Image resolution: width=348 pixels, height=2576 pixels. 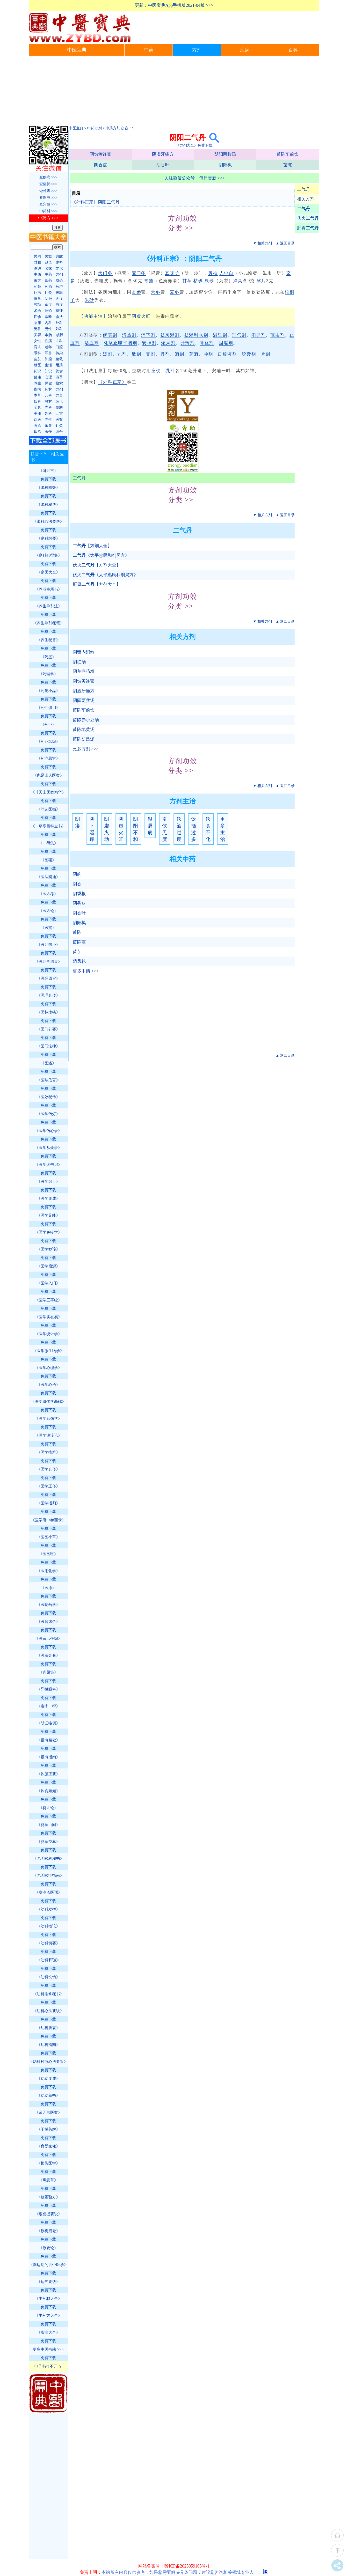 I want to click on 《疡科心得集》, so click(x=48, y=555).